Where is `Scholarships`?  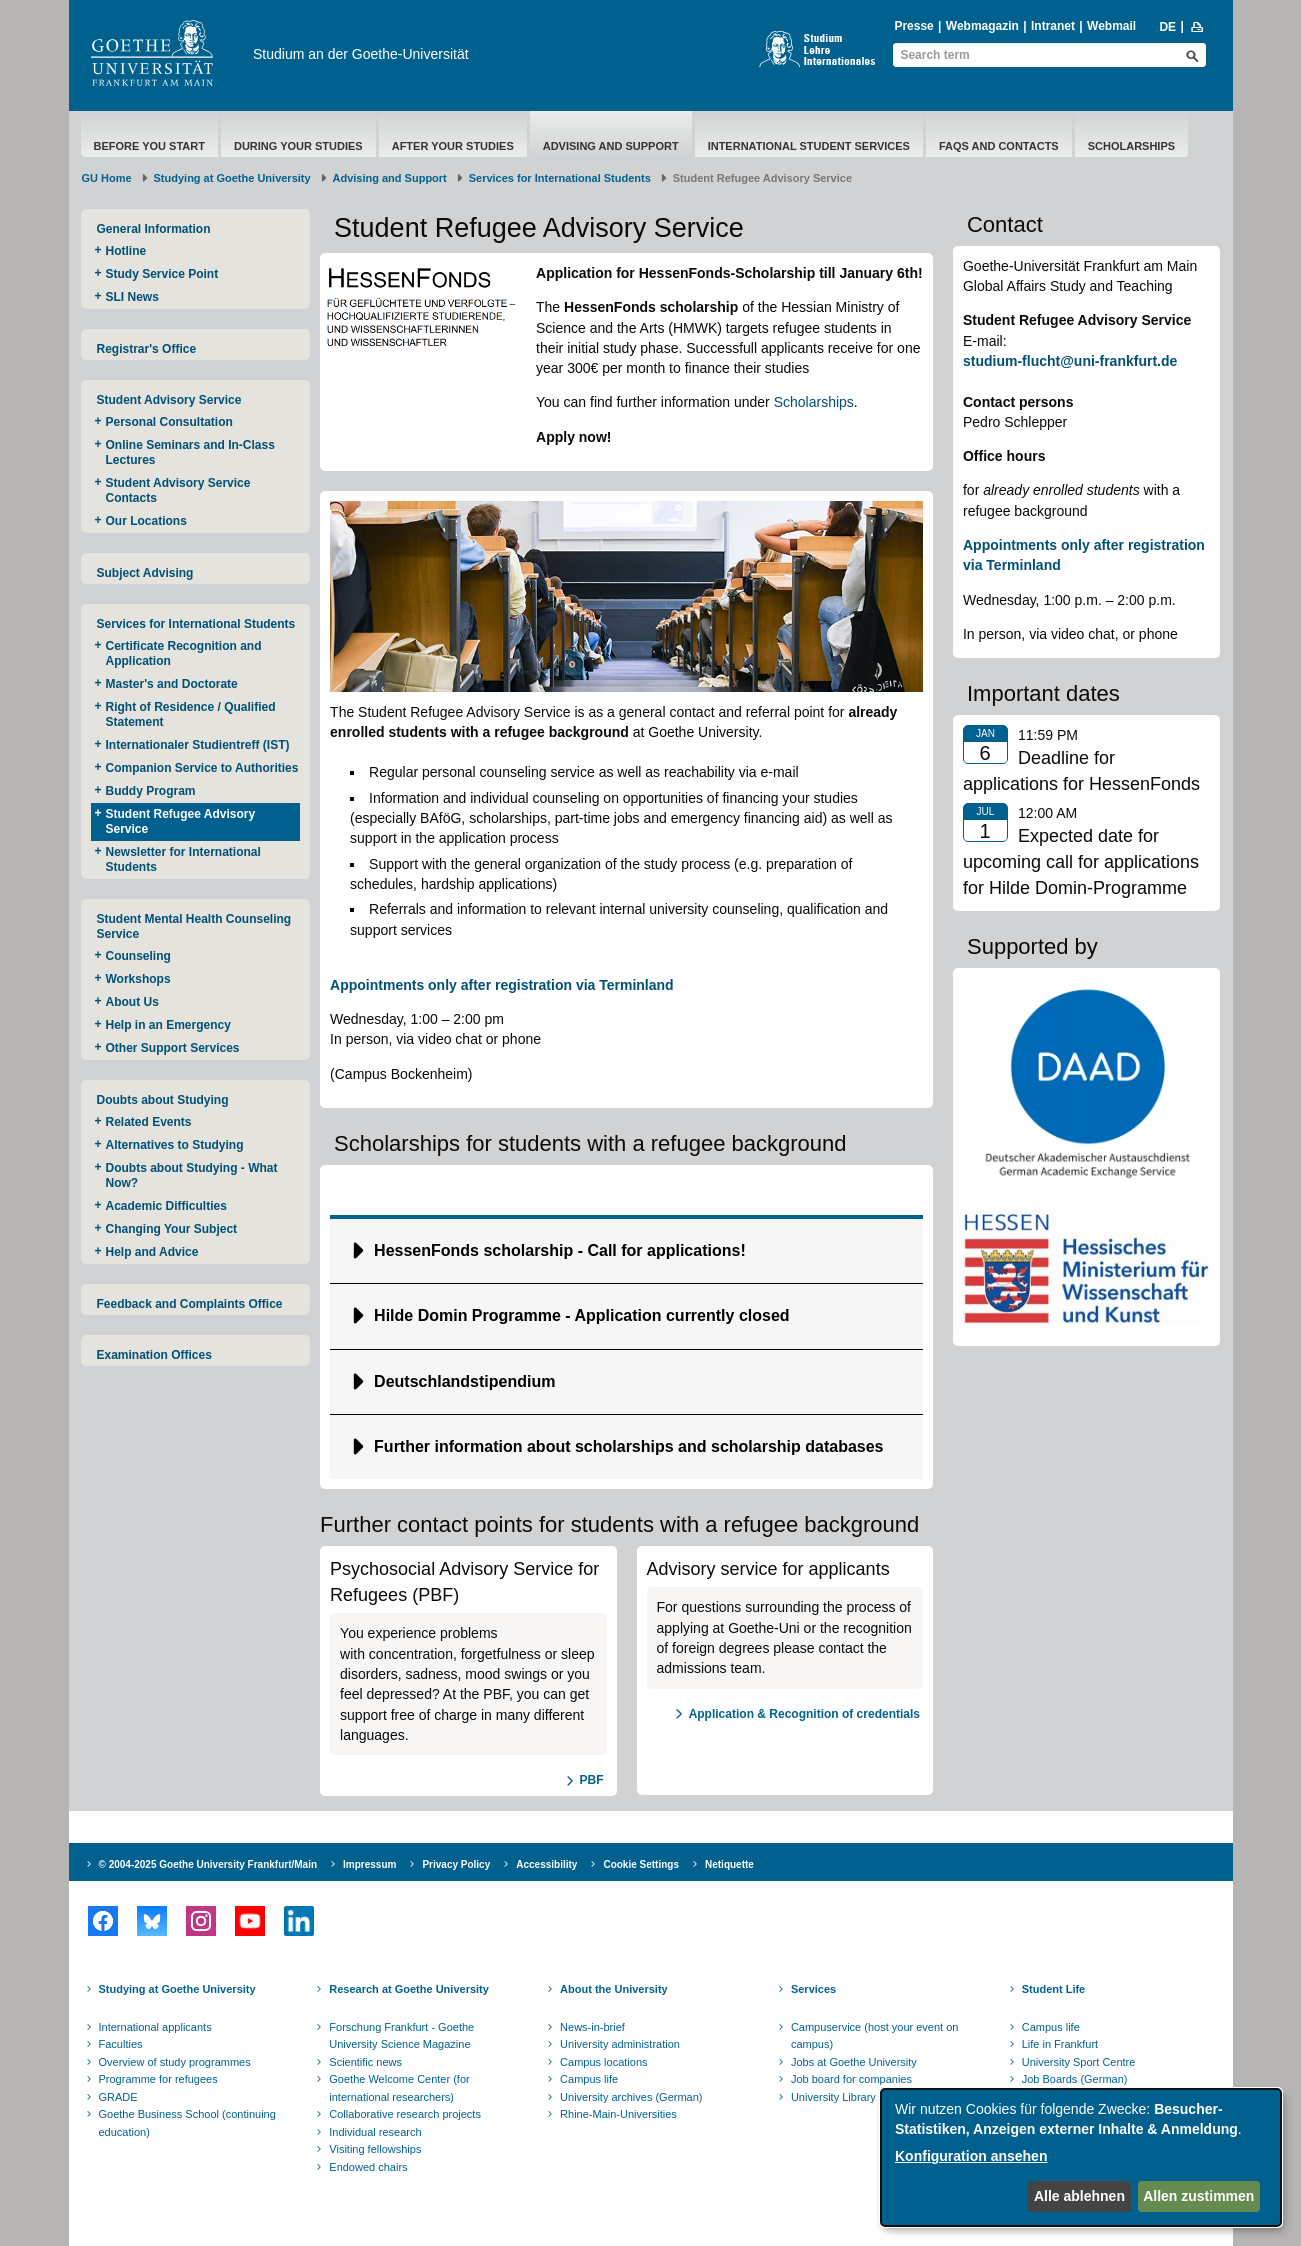 Scholarships is located at coordinates (1131, 146).